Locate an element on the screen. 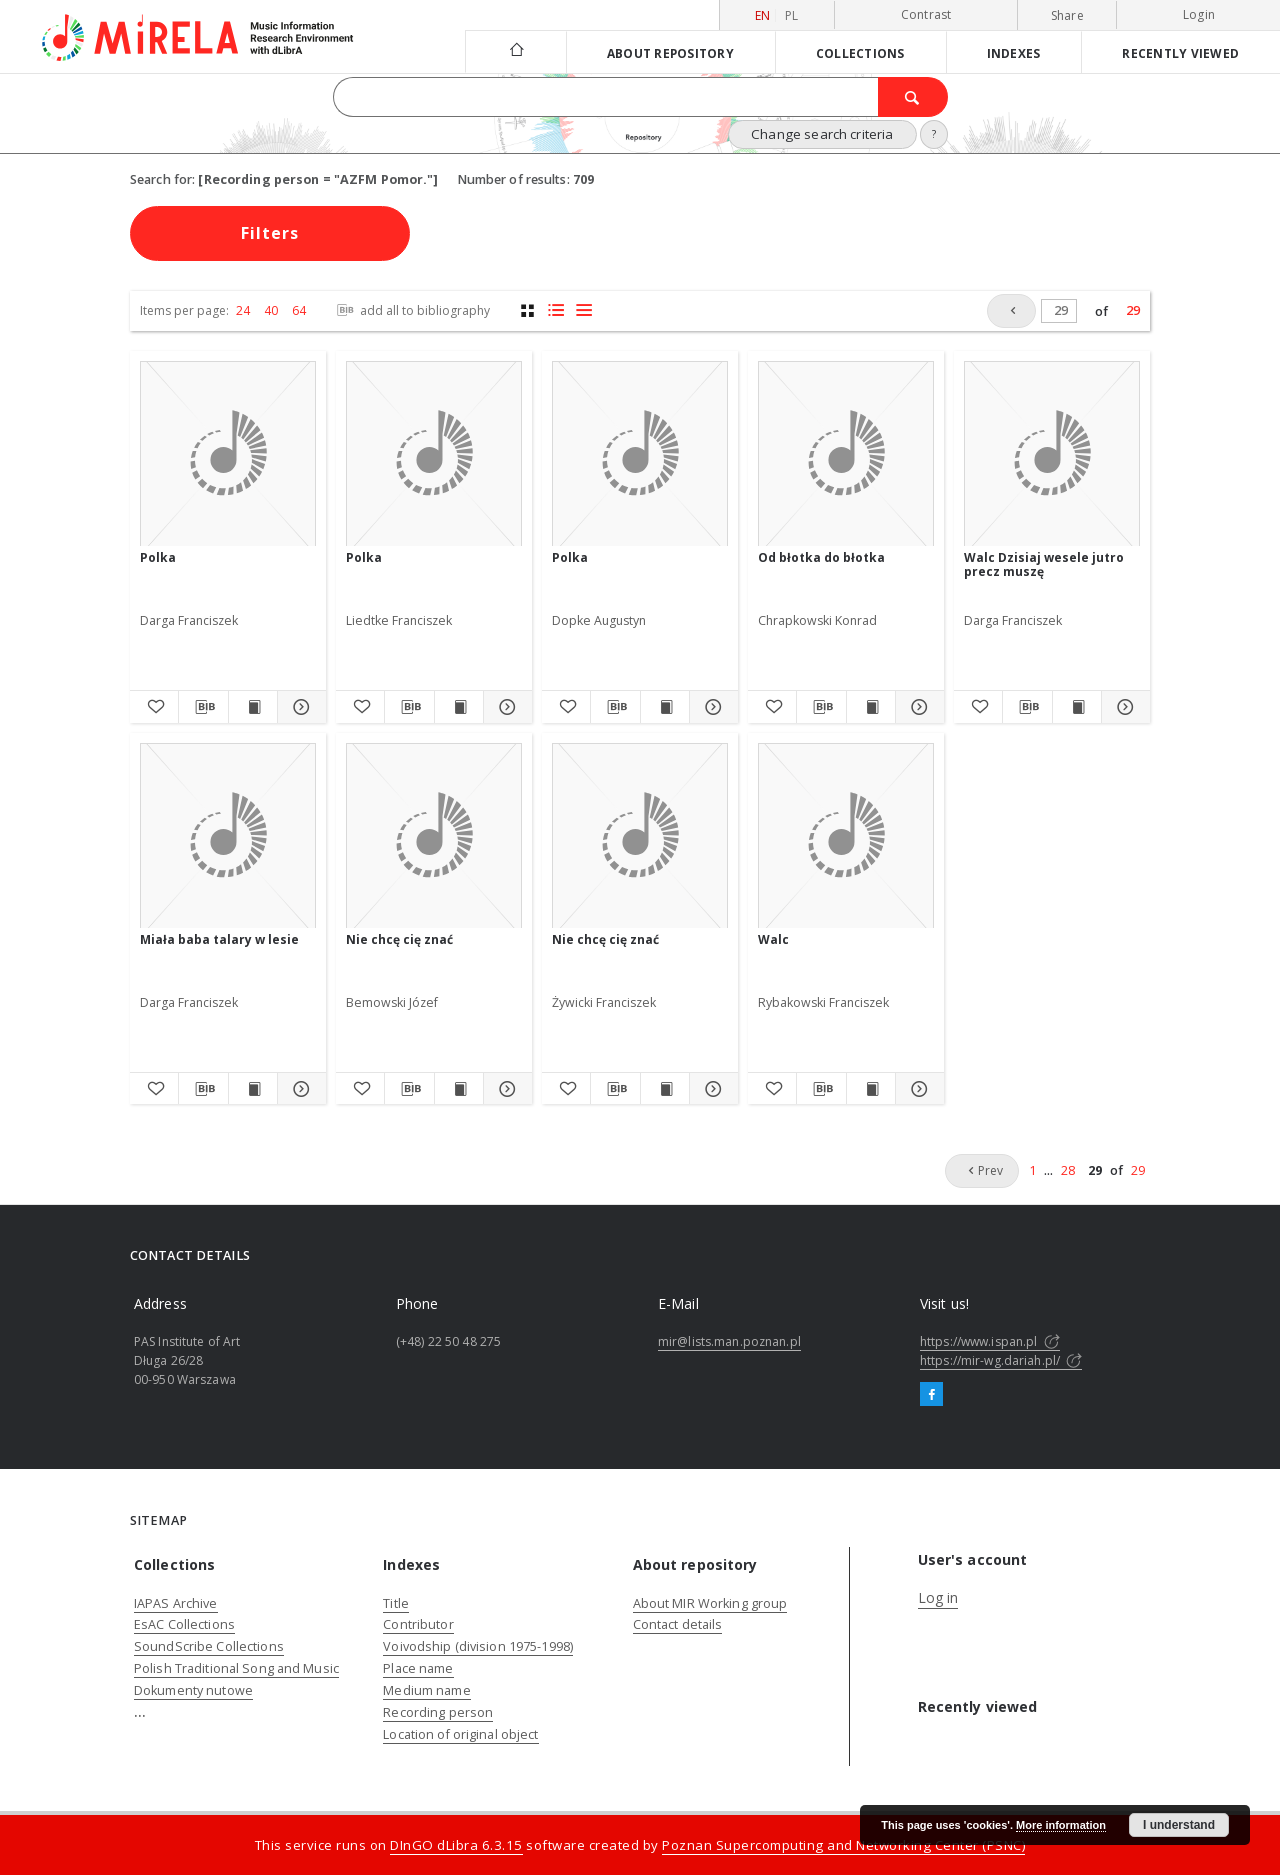 The width and height of the screenshot is (1280, 1875). 40 is located at coordinates (271, 310).